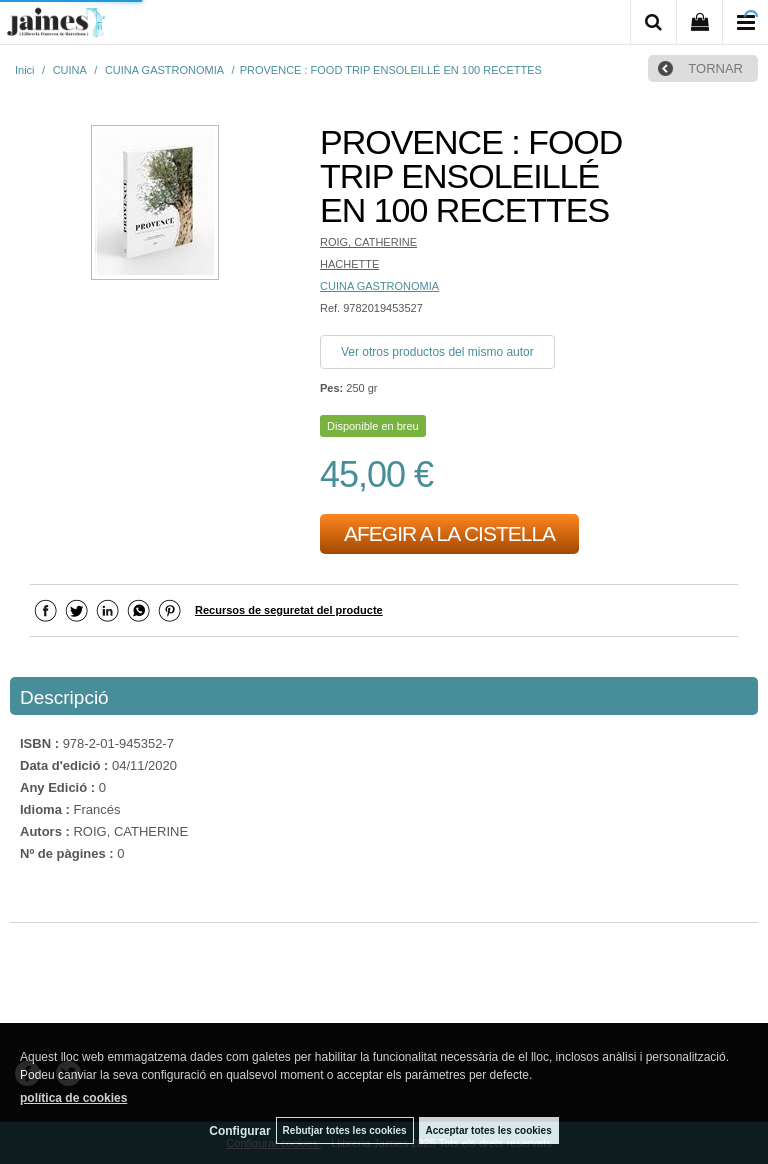  Describe the element at coordinates (349, 264) in the screenshot. I see `HACHETTE` at that location.